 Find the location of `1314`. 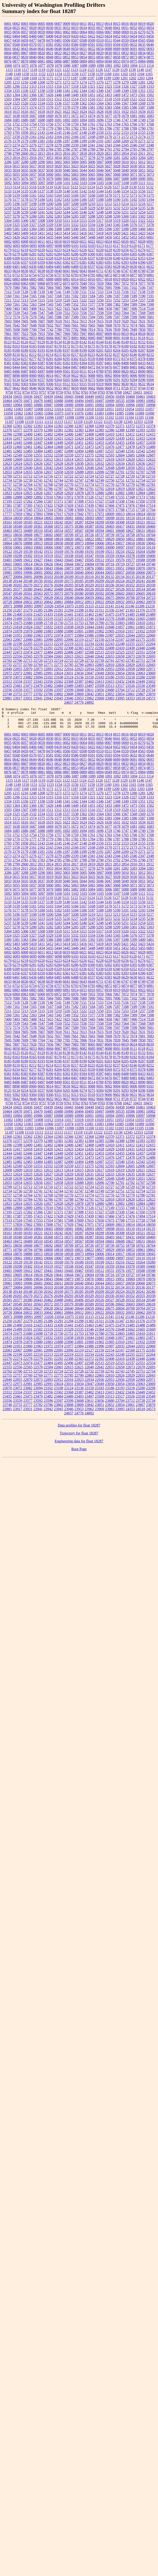

1314 is located at coordinates (41, 86).